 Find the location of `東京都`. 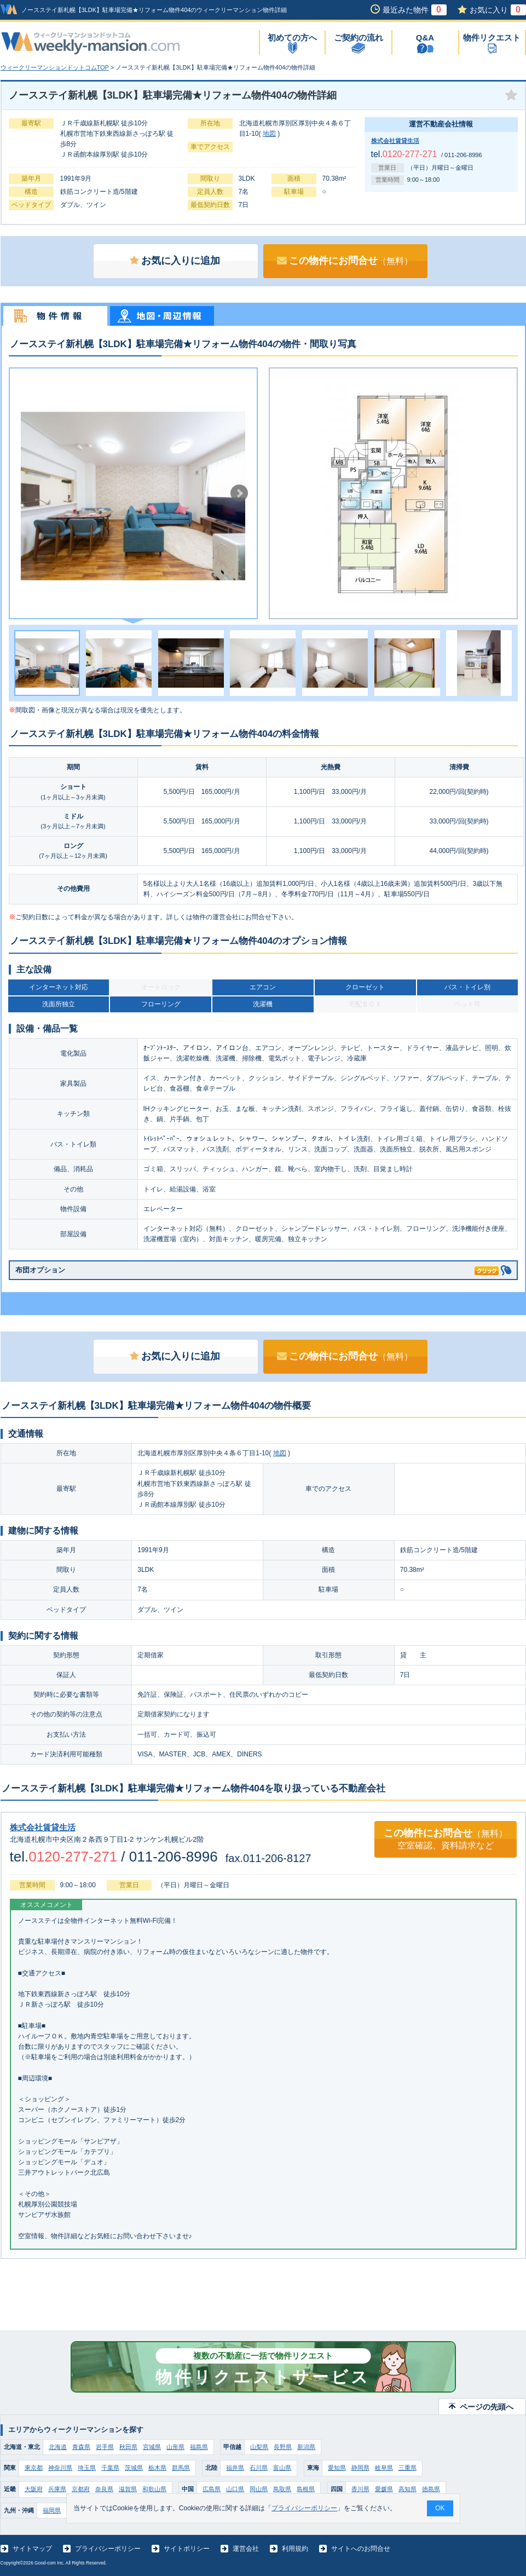

東京都 is located at coordinates (34, 2467).